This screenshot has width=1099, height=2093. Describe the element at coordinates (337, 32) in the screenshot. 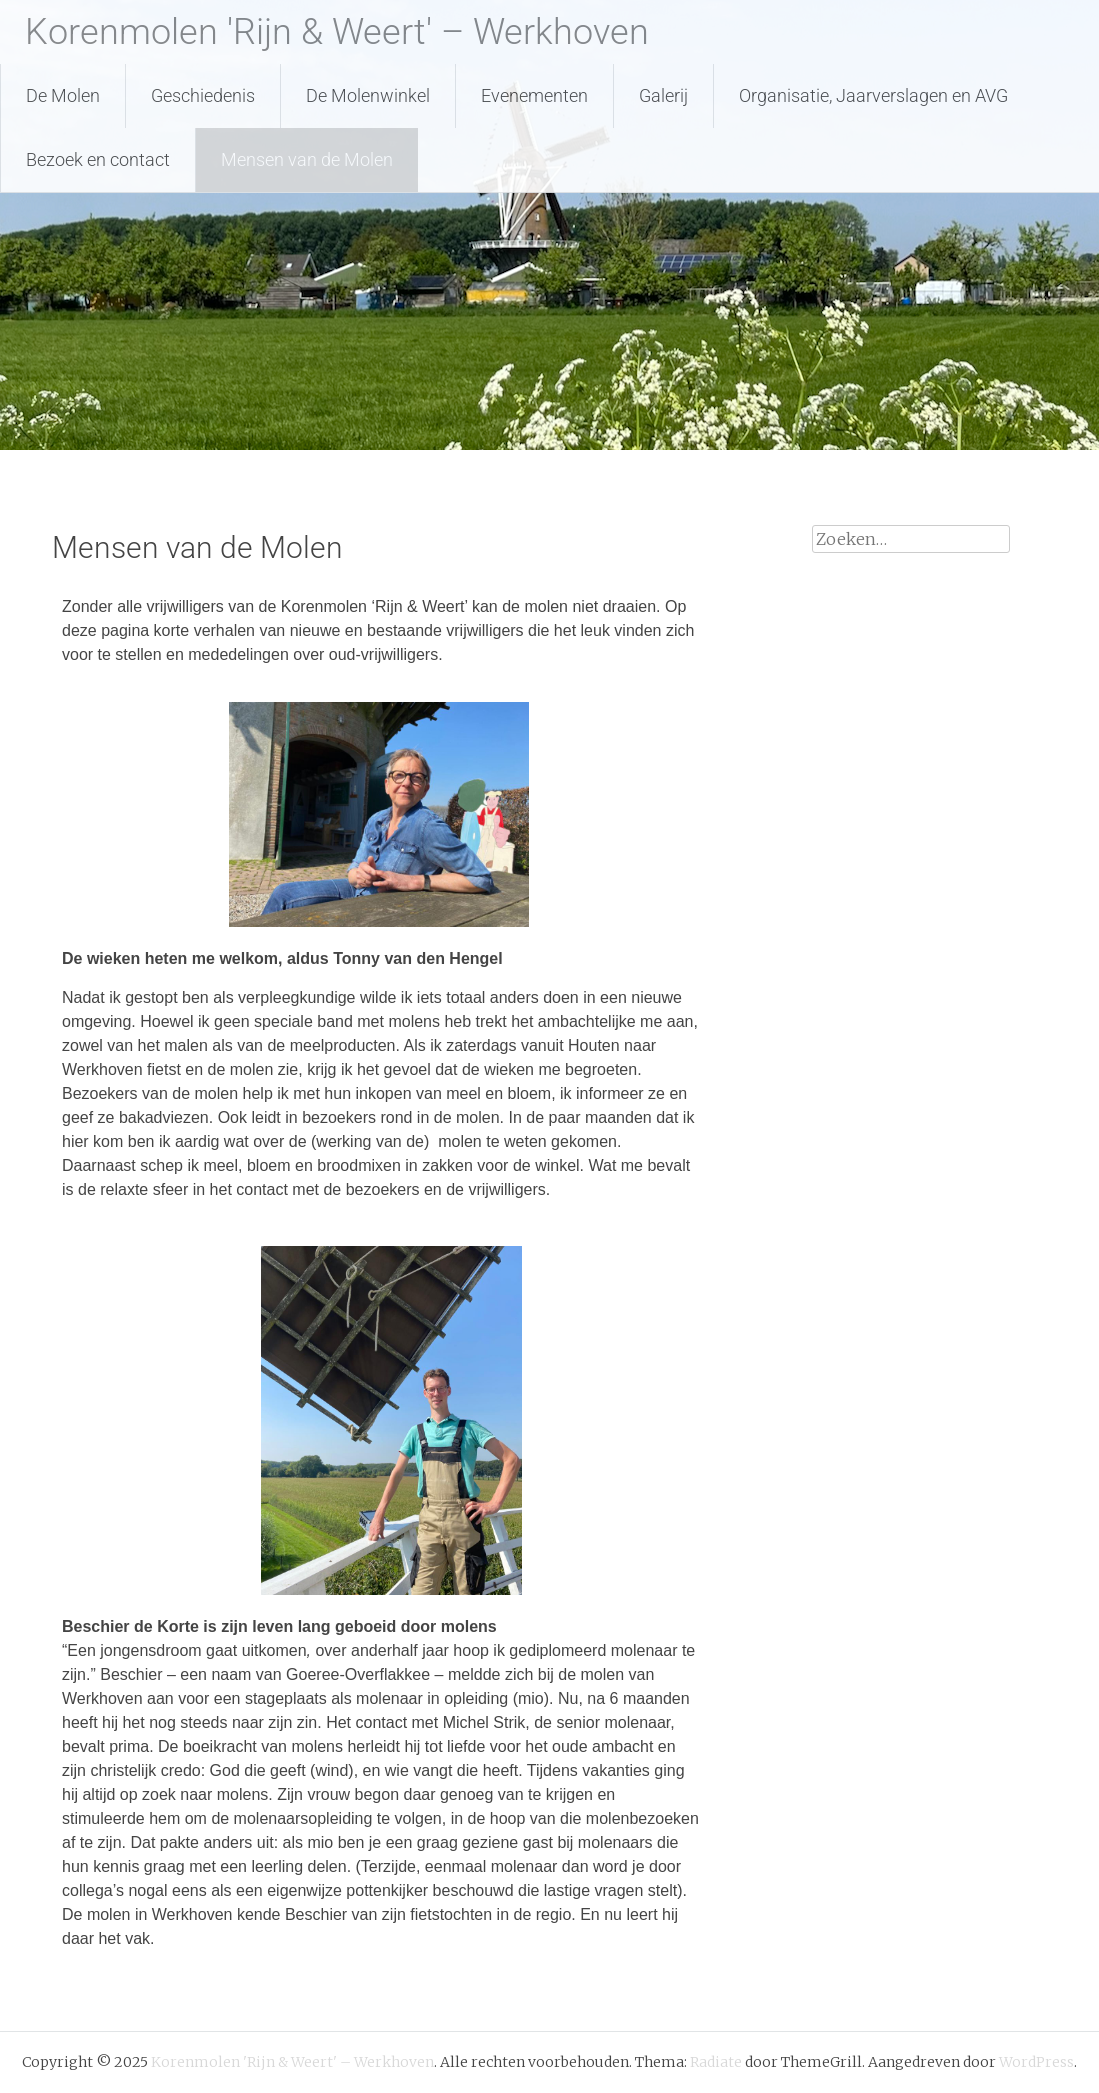

I see `Korenmolen 'Rijn & Weert' – Werkhoven` at that location.